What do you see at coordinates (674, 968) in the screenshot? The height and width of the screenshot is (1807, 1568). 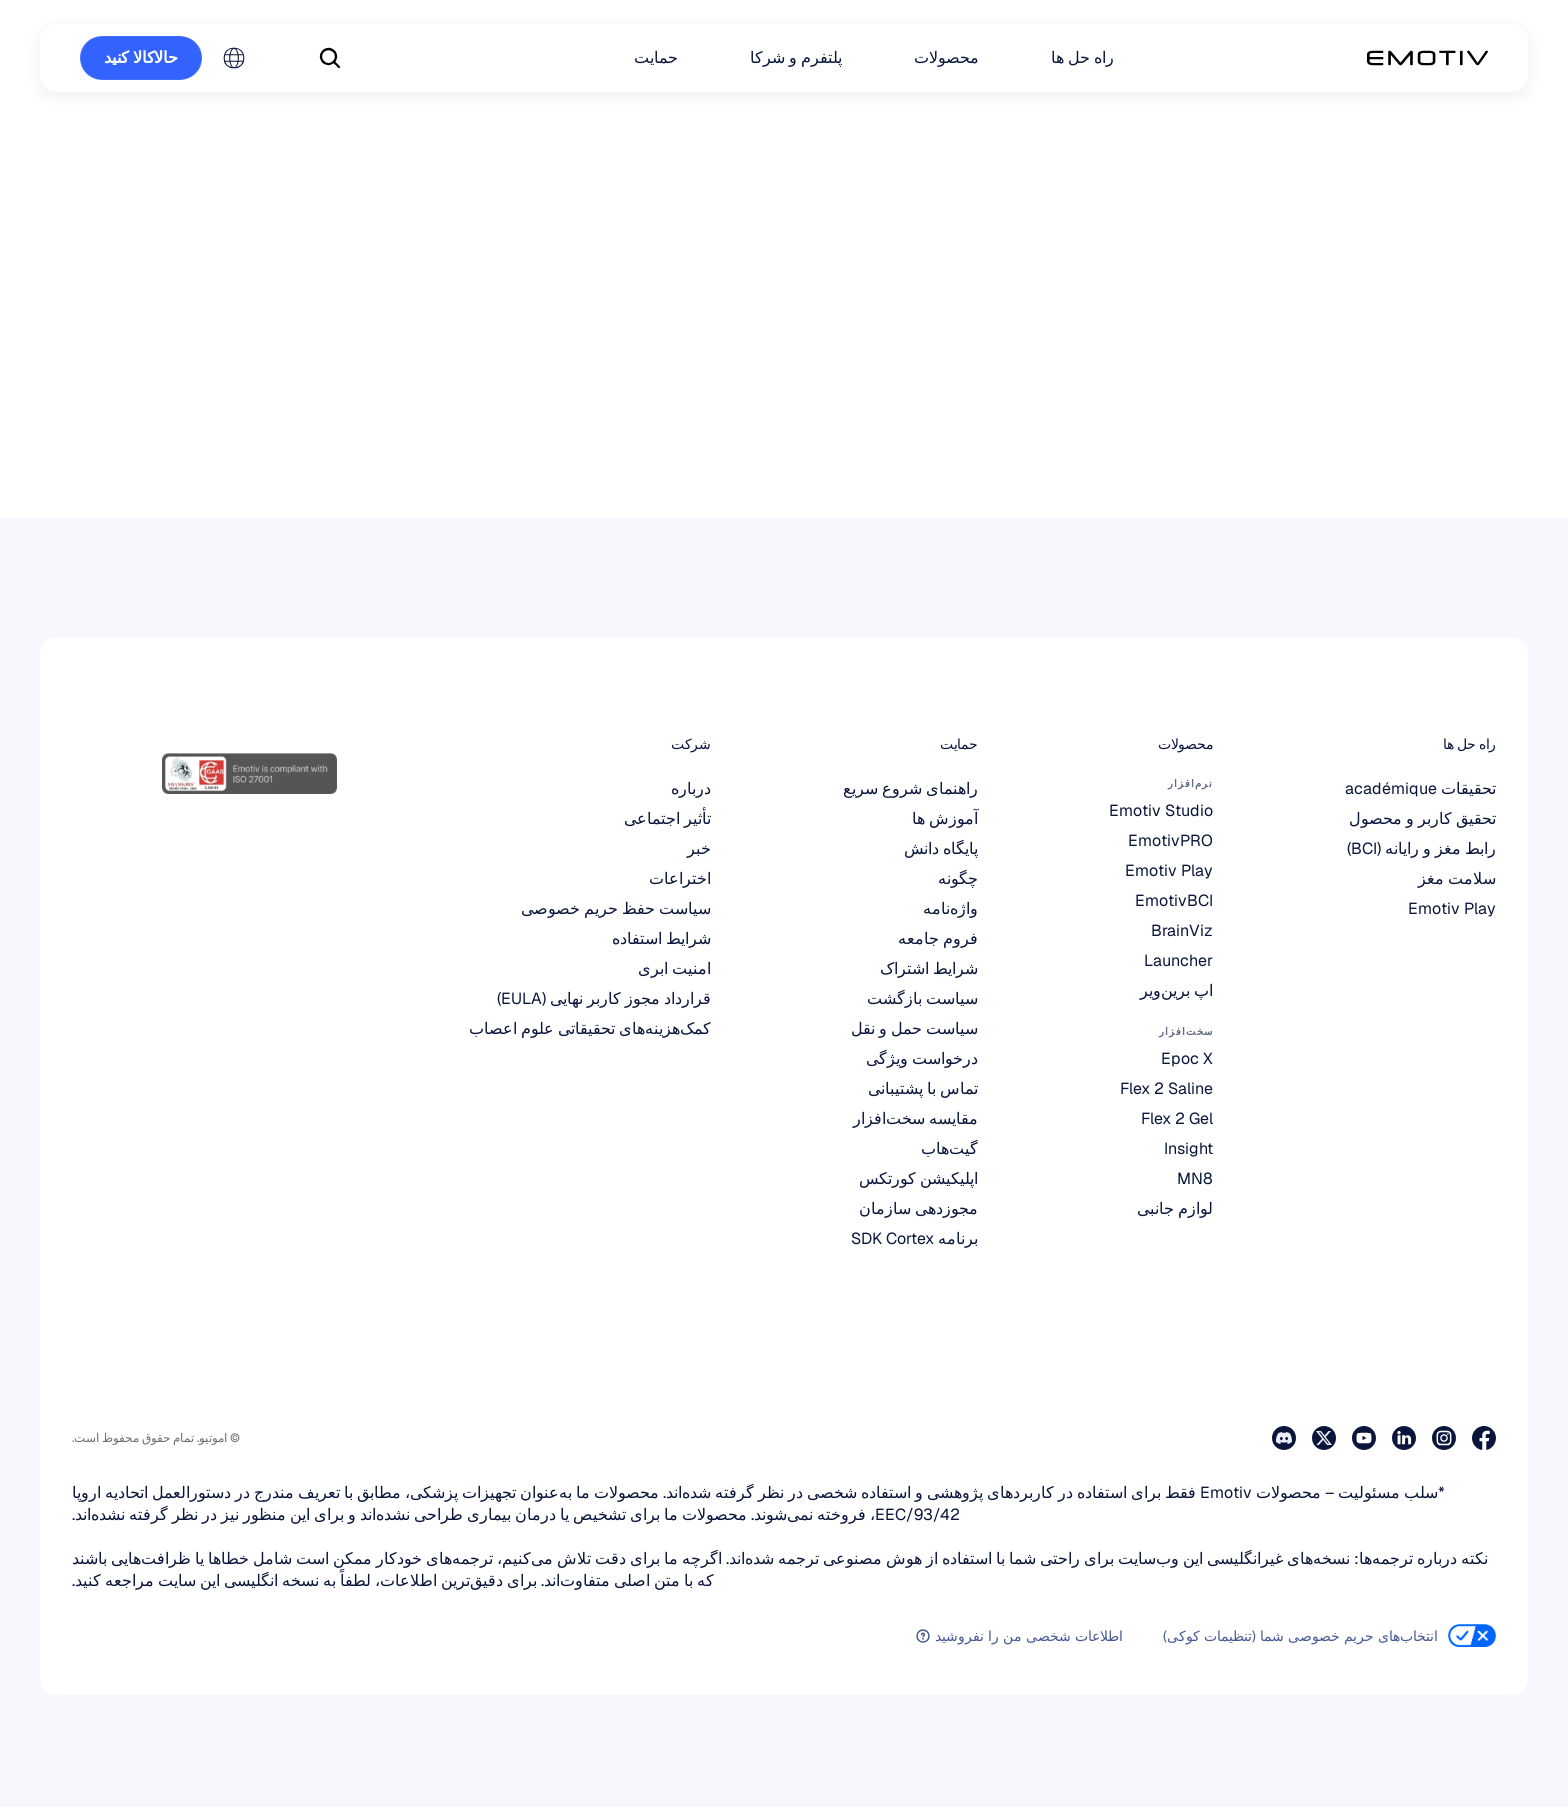 I see `امنیت ابری` at bounding box center [674, 968].